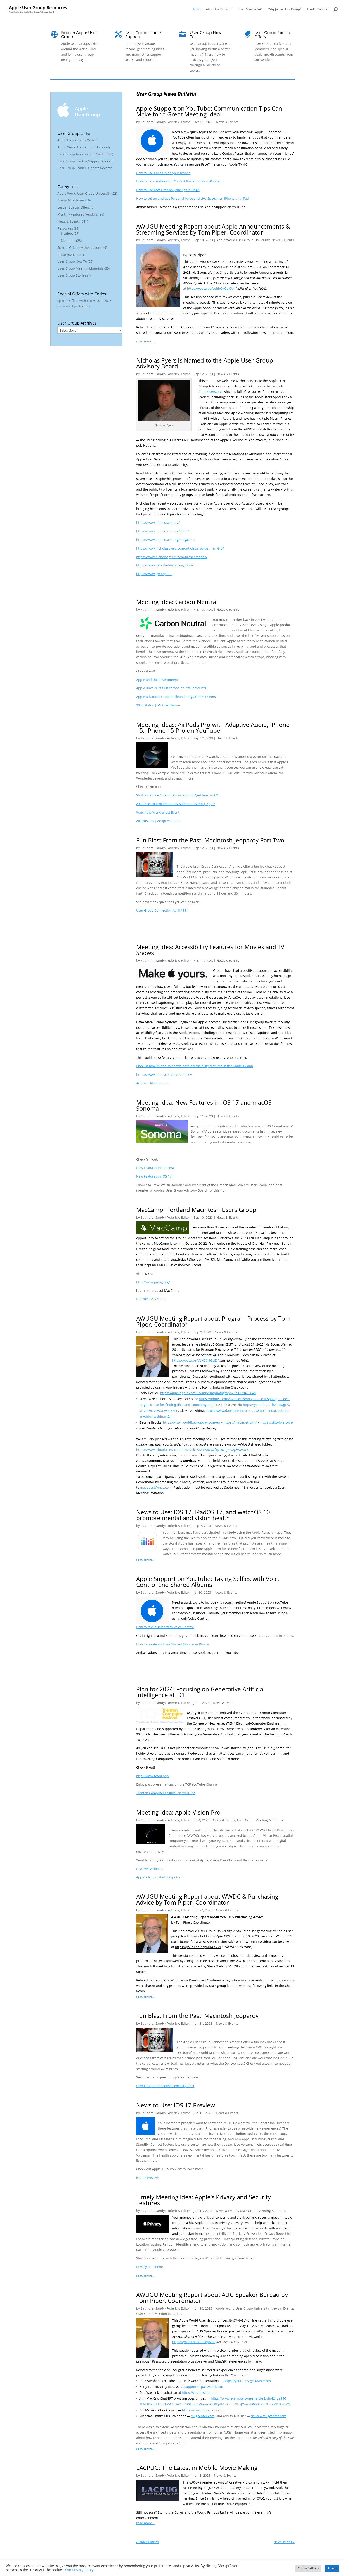 This screenshot has width=345, height=2576. I want to click on Home, so click(196, 9).